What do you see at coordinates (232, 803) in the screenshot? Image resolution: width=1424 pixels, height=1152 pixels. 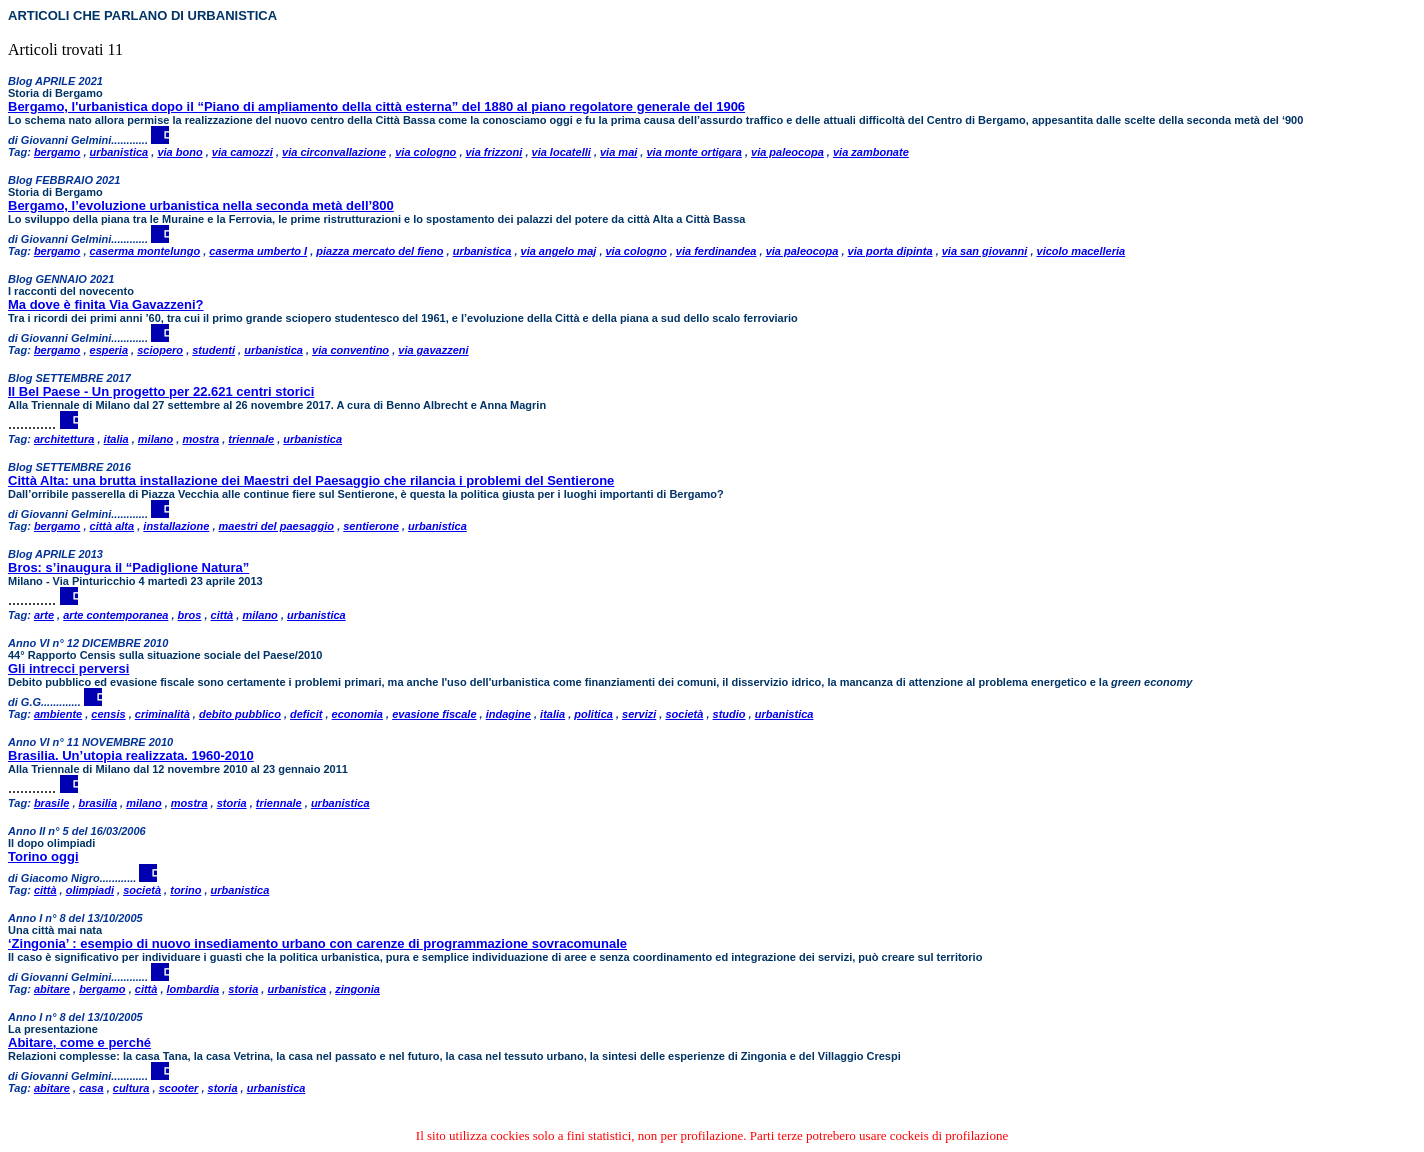 I see `storia` at bounding box center [232, 803].